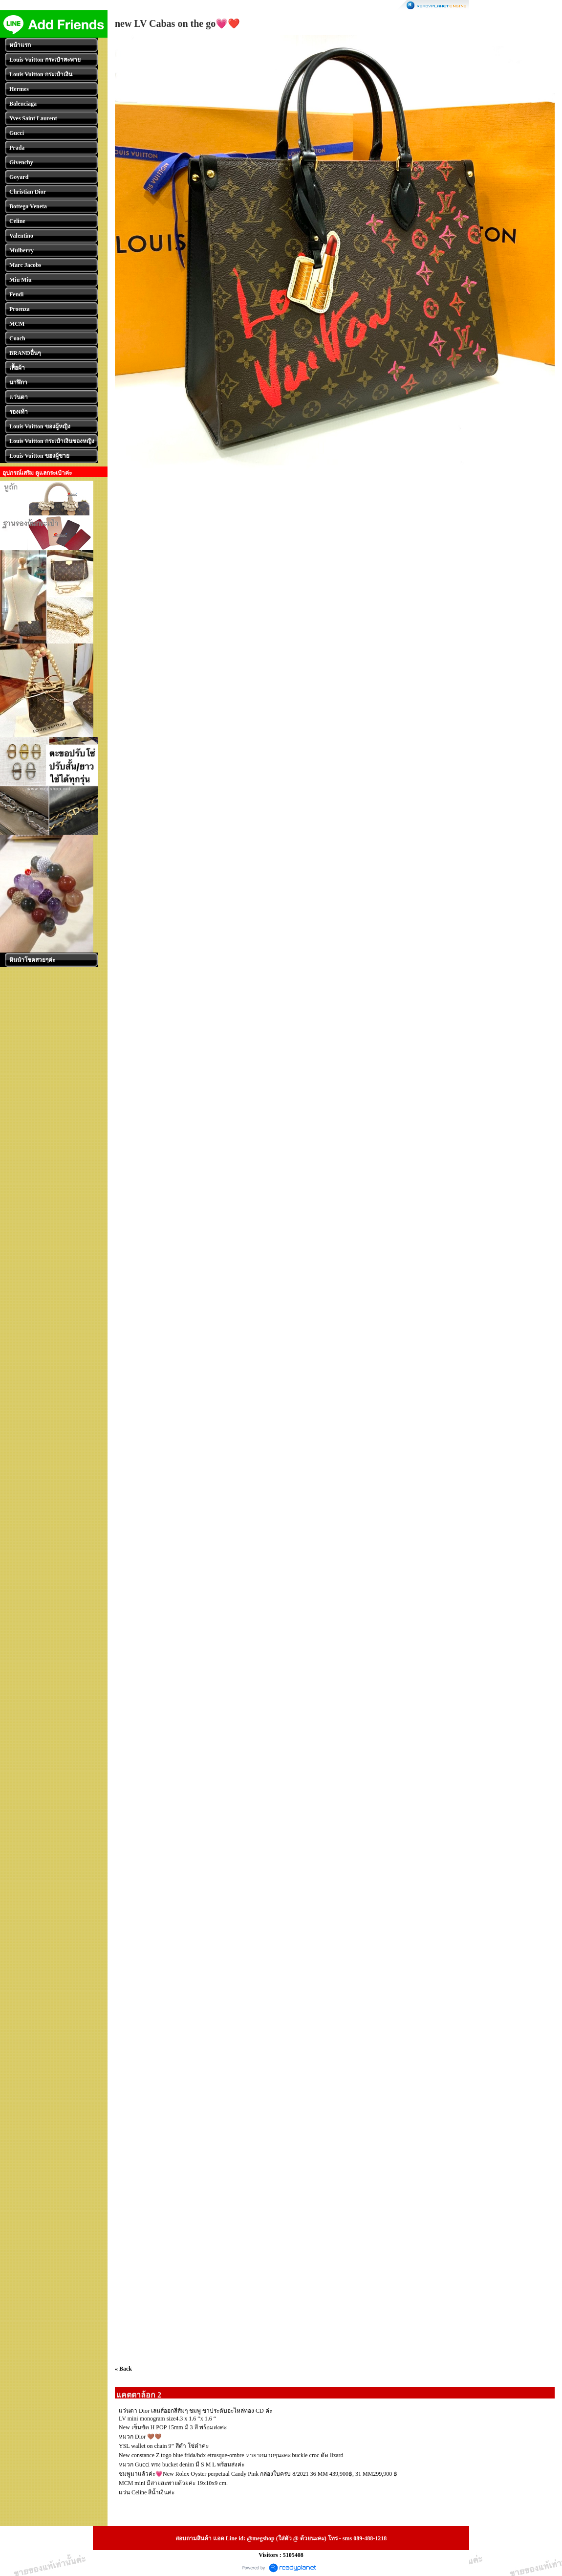  I want to click on หมวก Guᴄᴄi ทรง bucket denim มี S M L พร้อมส่งค่ะ, so click(181, 2464).